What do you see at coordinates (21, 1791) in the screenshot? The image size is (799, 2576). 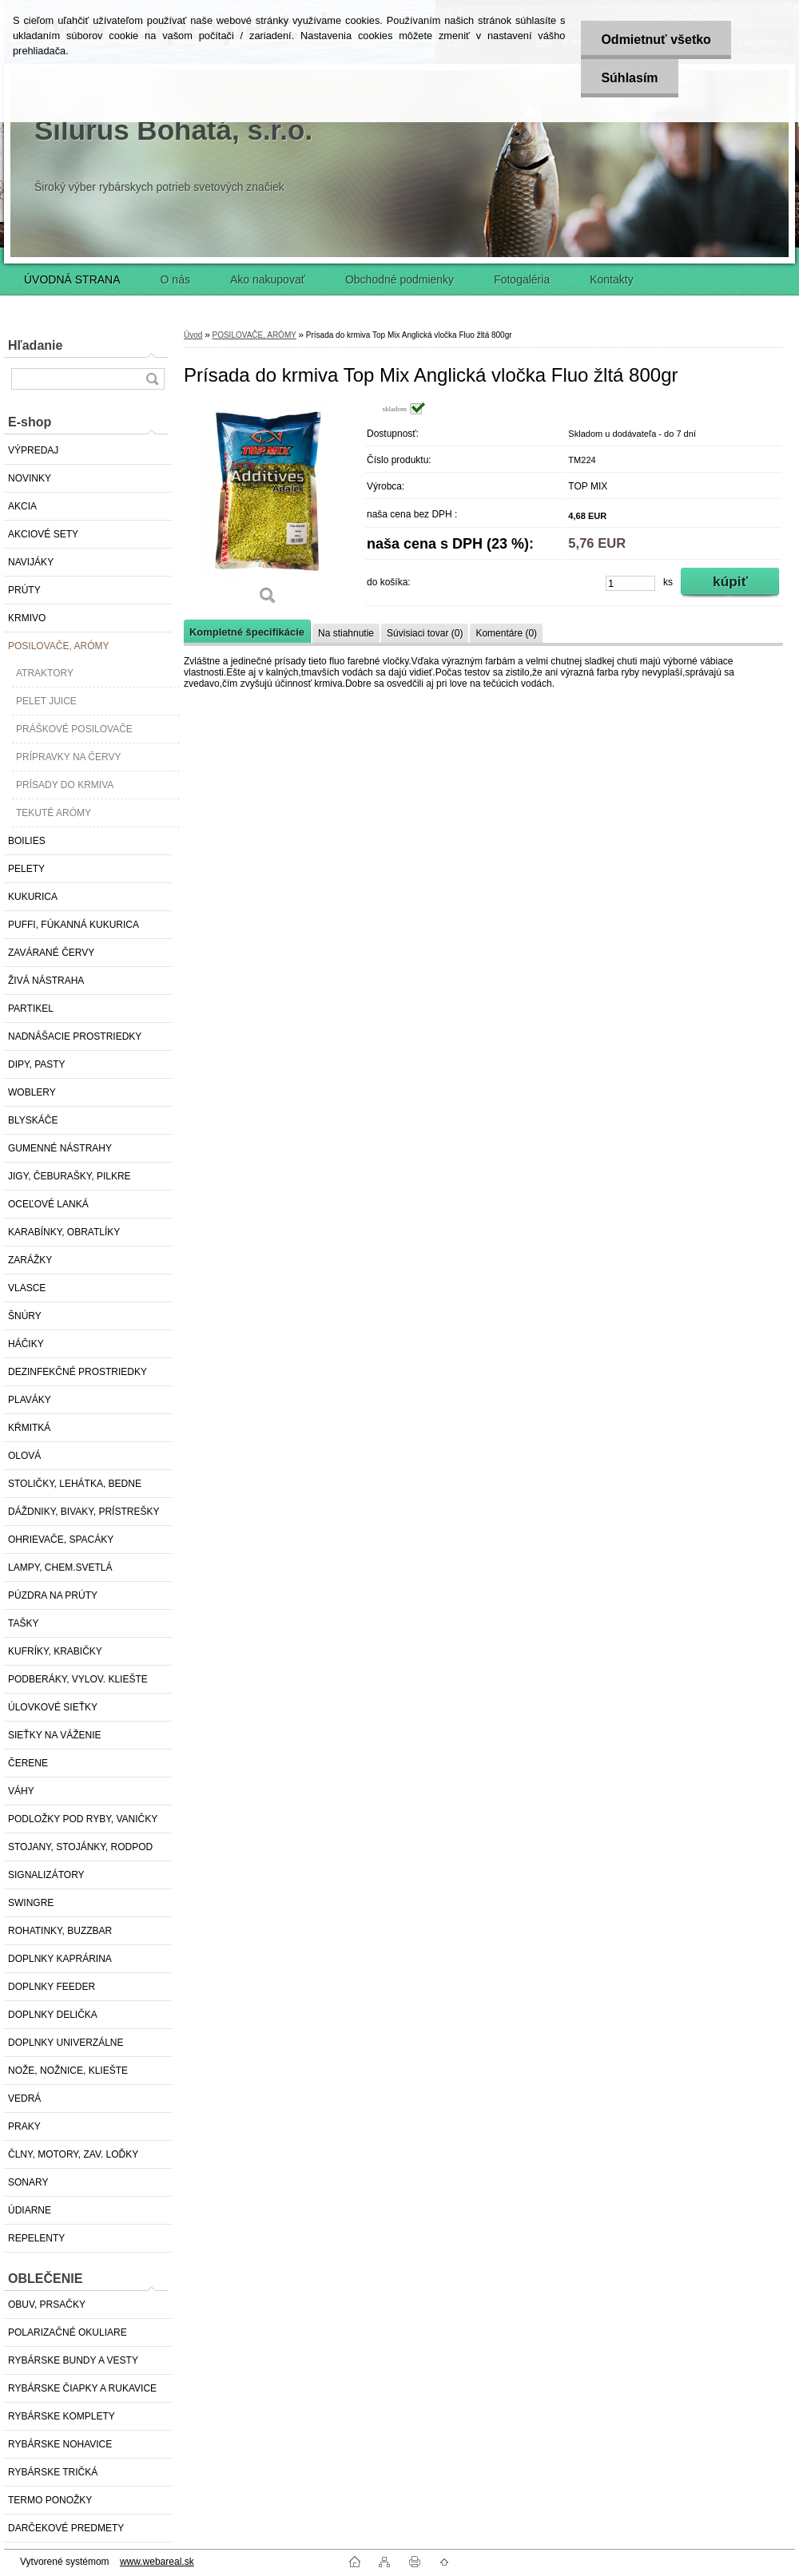 I see `VÁHY` at bounding box center [21, 1791].